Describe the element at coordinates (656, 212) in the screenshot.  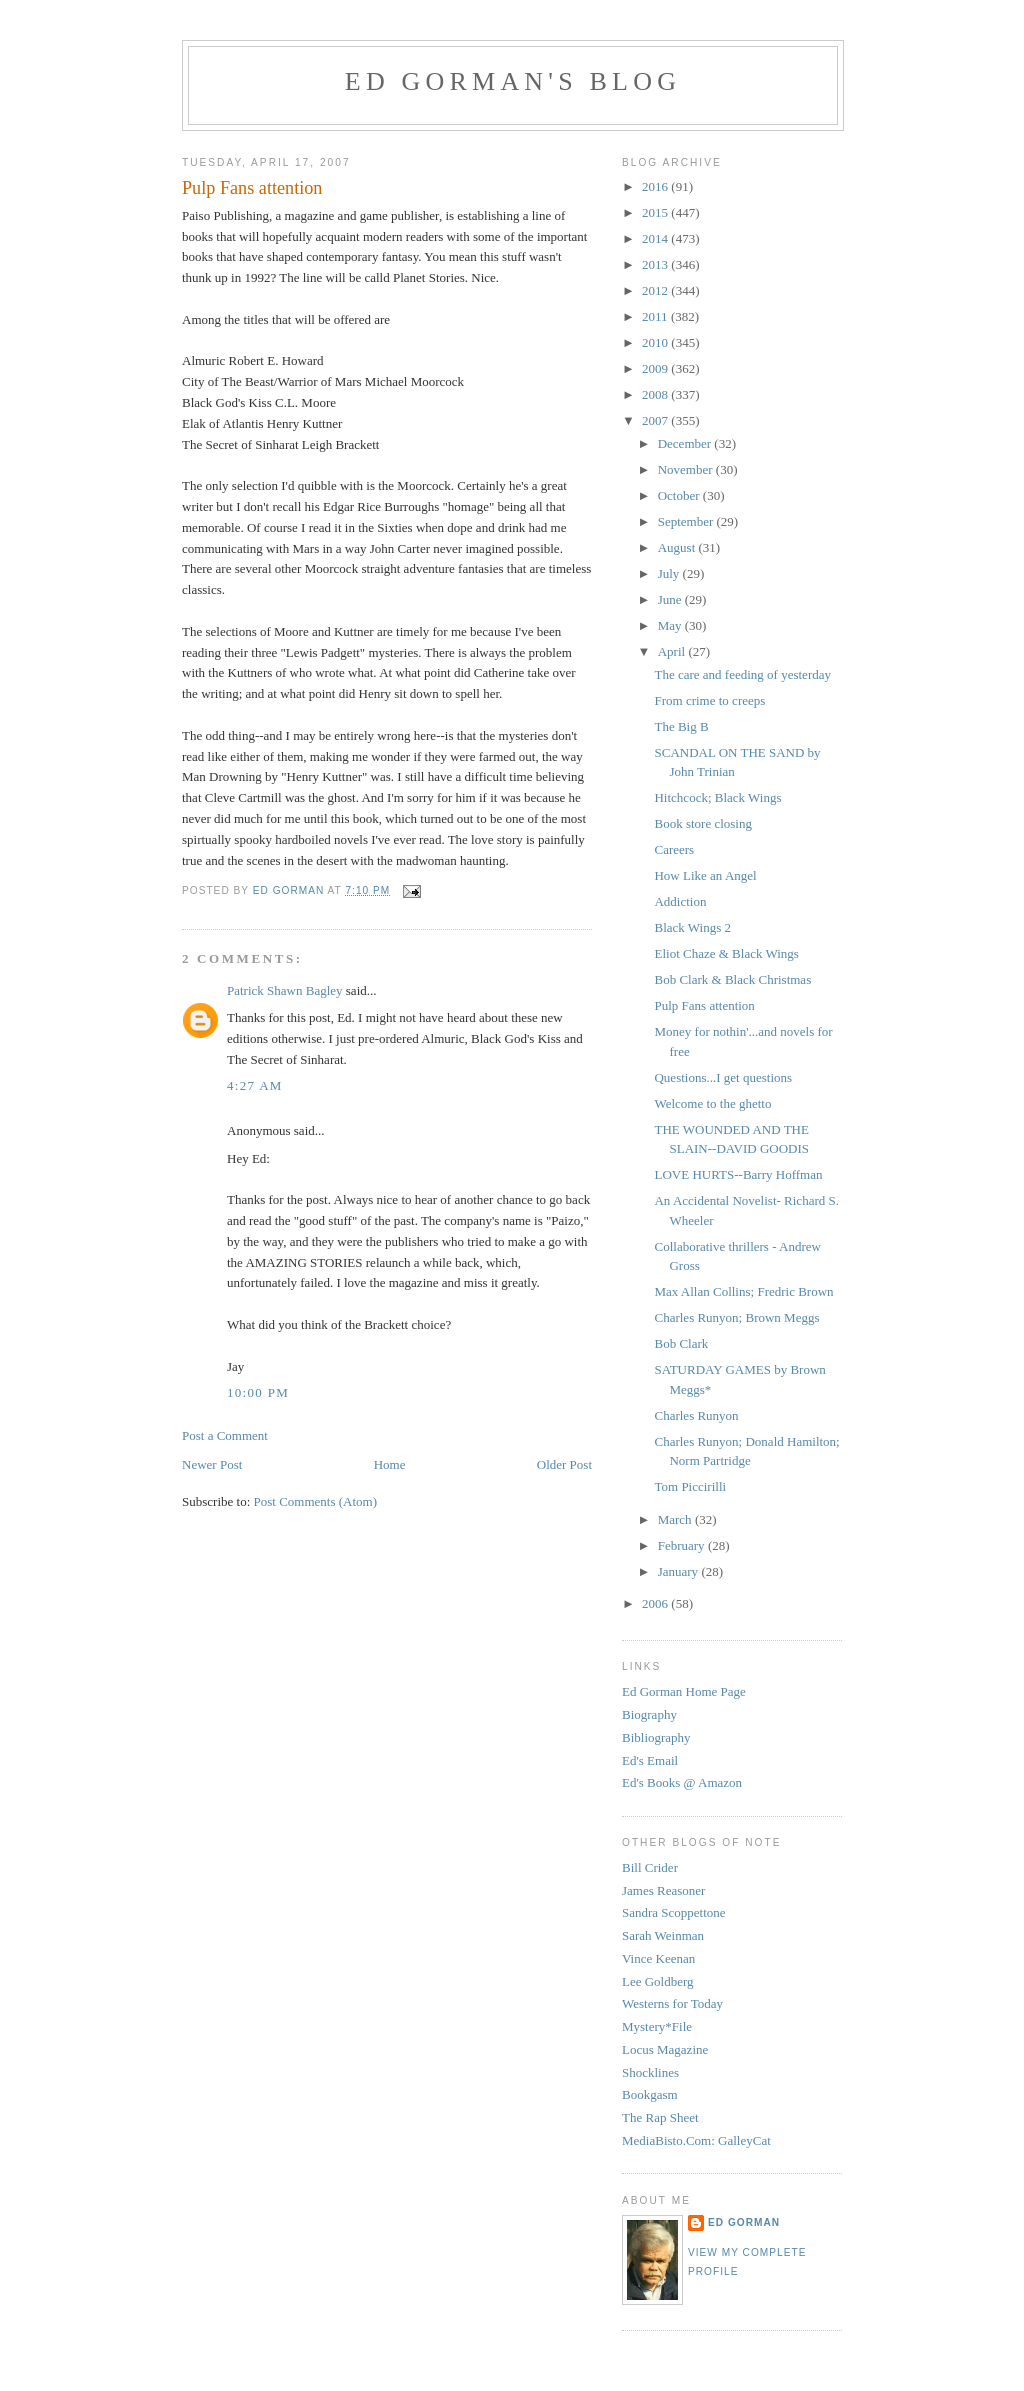
I see `2015` at that location.